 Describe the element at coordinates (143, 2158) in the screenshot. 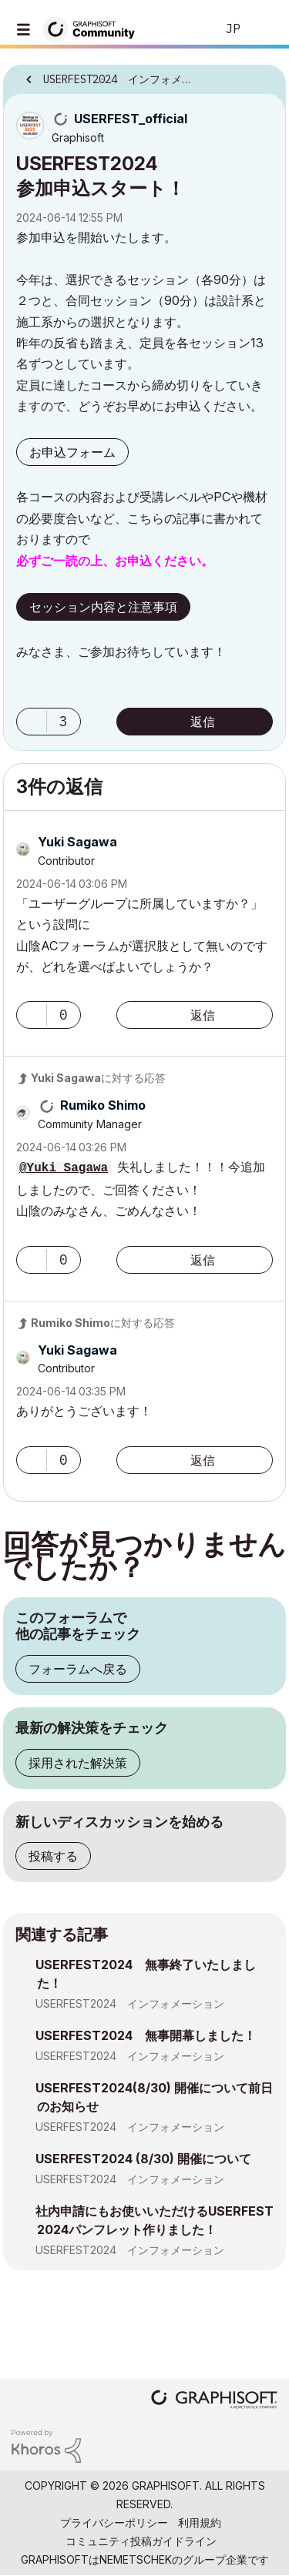

I see `USERFEST2024 (8/30) 開催について` at that location.